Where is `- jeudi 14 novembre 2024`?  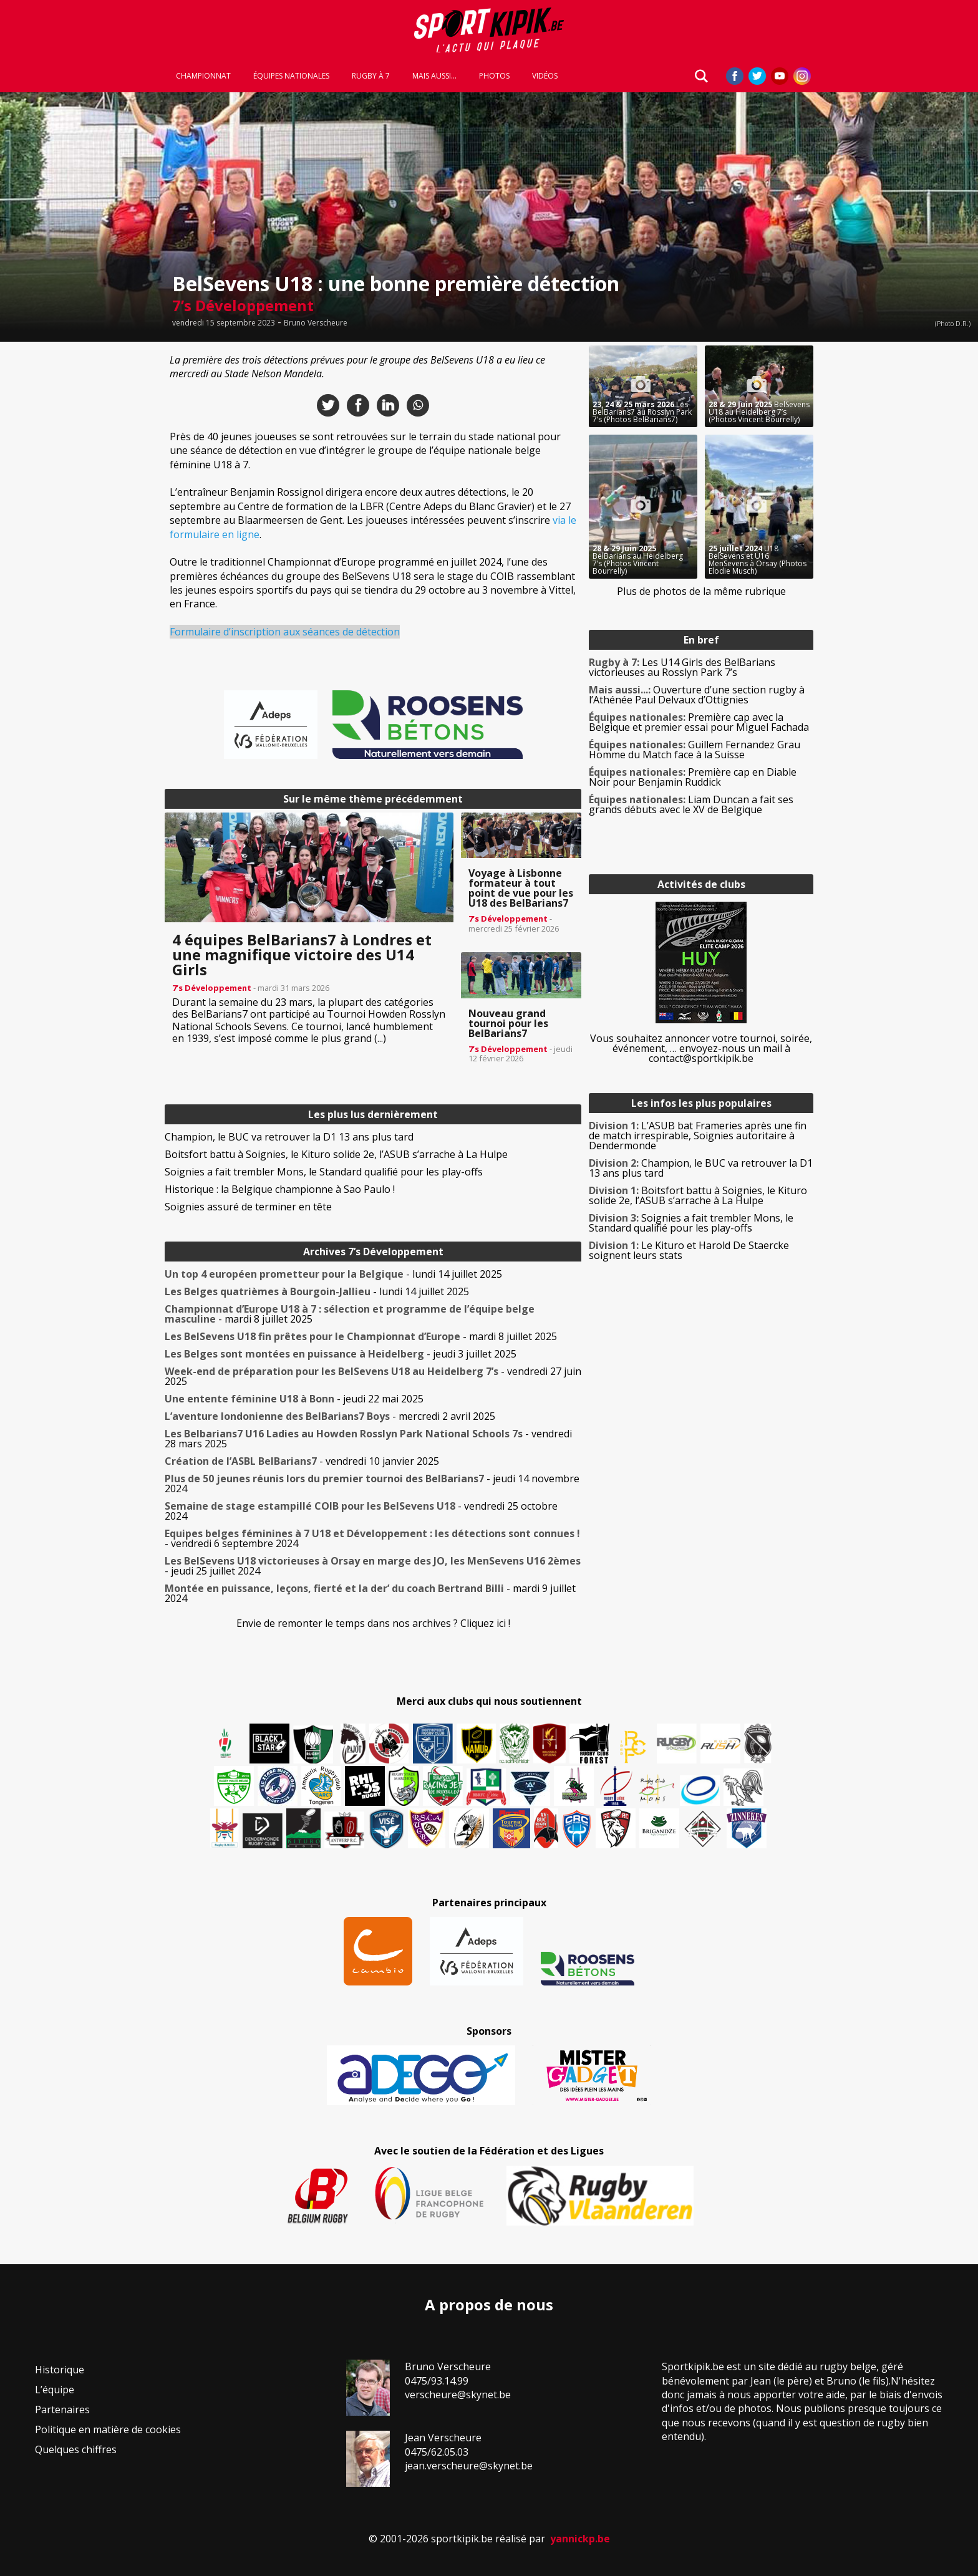 - jeudi 14 novembre 2024 is located at coordinates (372, 1483).